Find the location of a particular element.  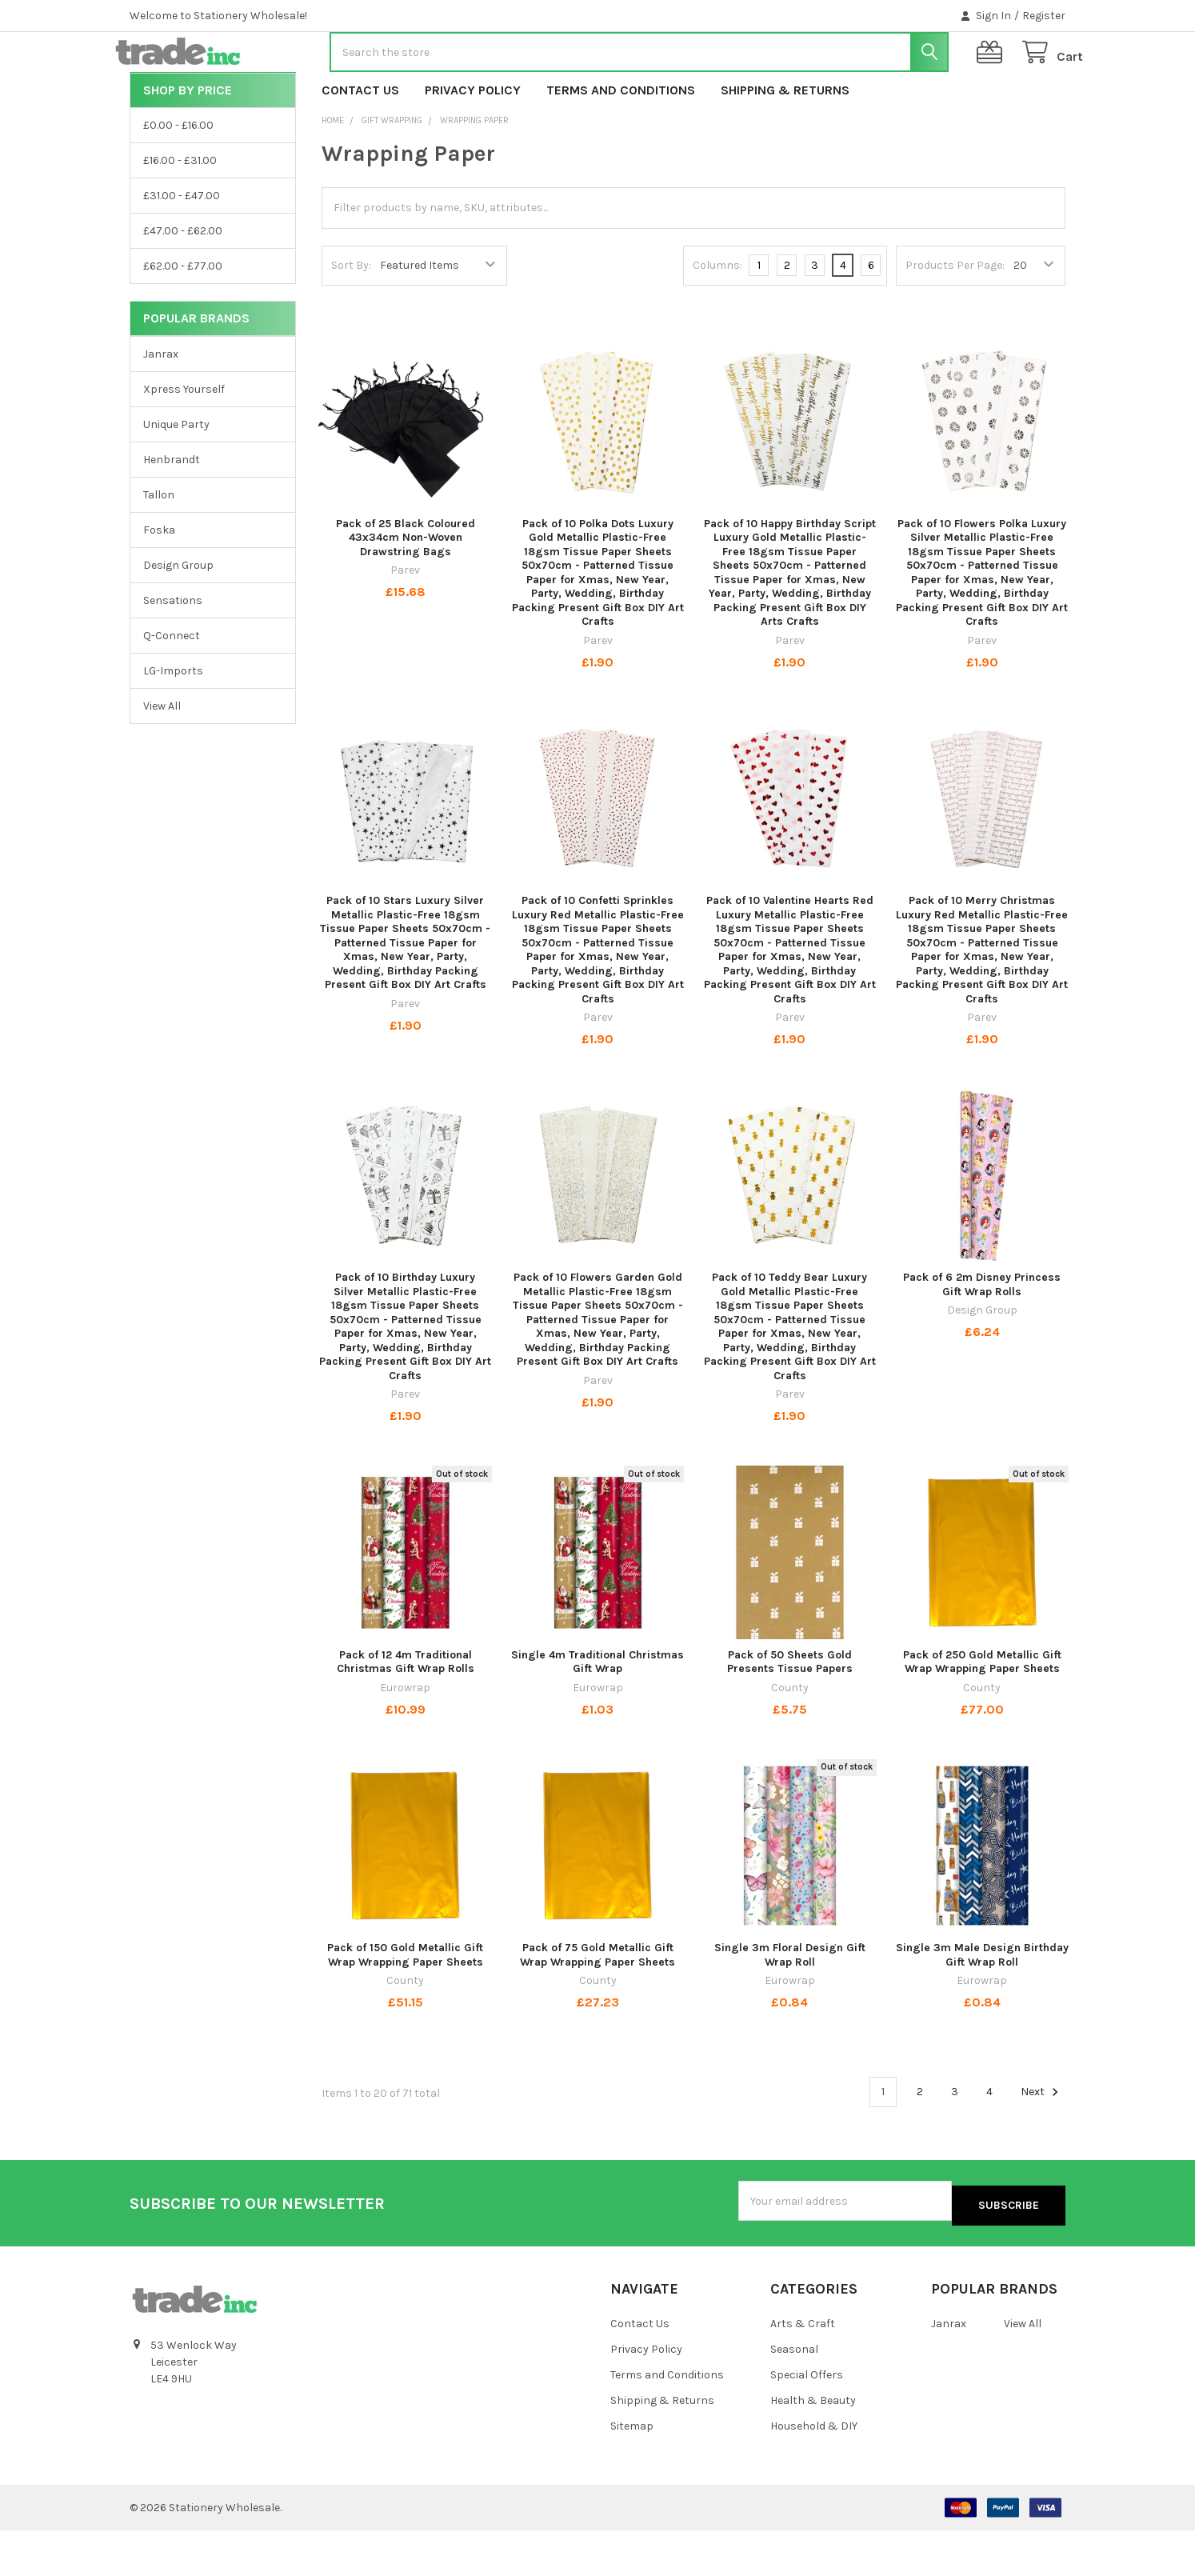

Single 4m Traditional Christmas Gift Wrap is located at coordinates (597, 1713).